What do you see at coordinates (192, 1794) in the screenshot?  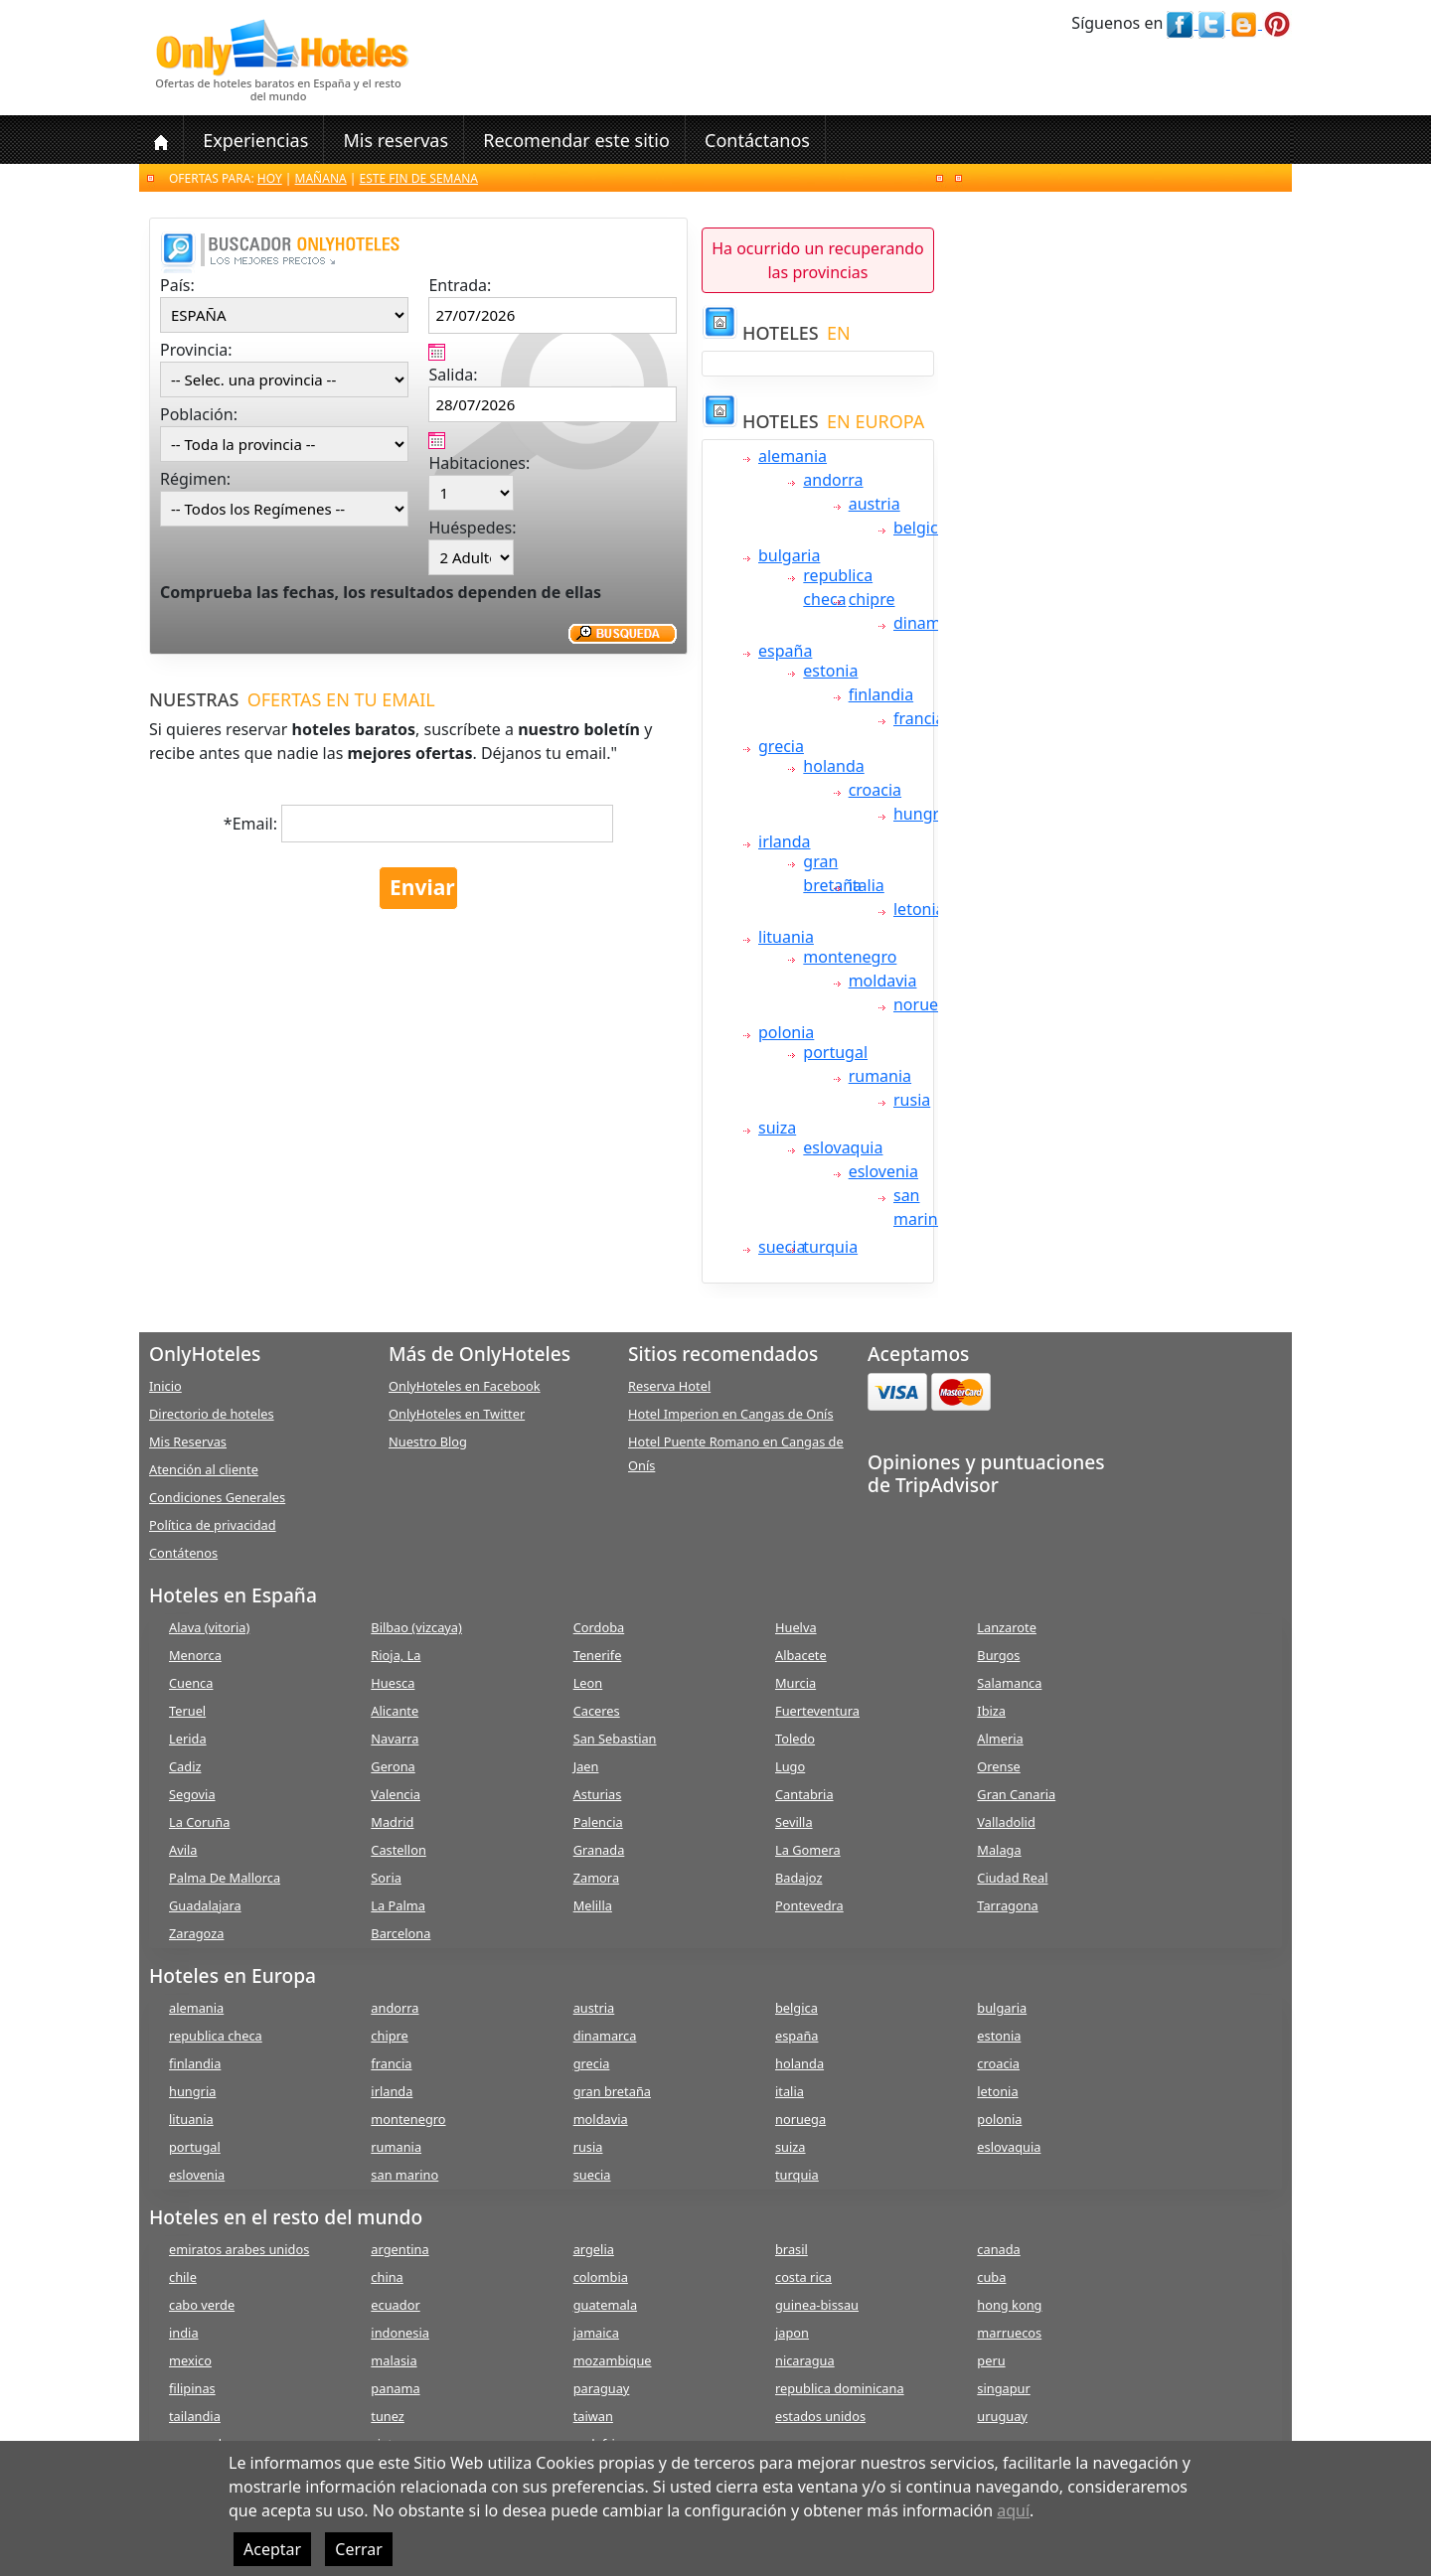 I see `Segovia` at bounding box center [192, 1794].